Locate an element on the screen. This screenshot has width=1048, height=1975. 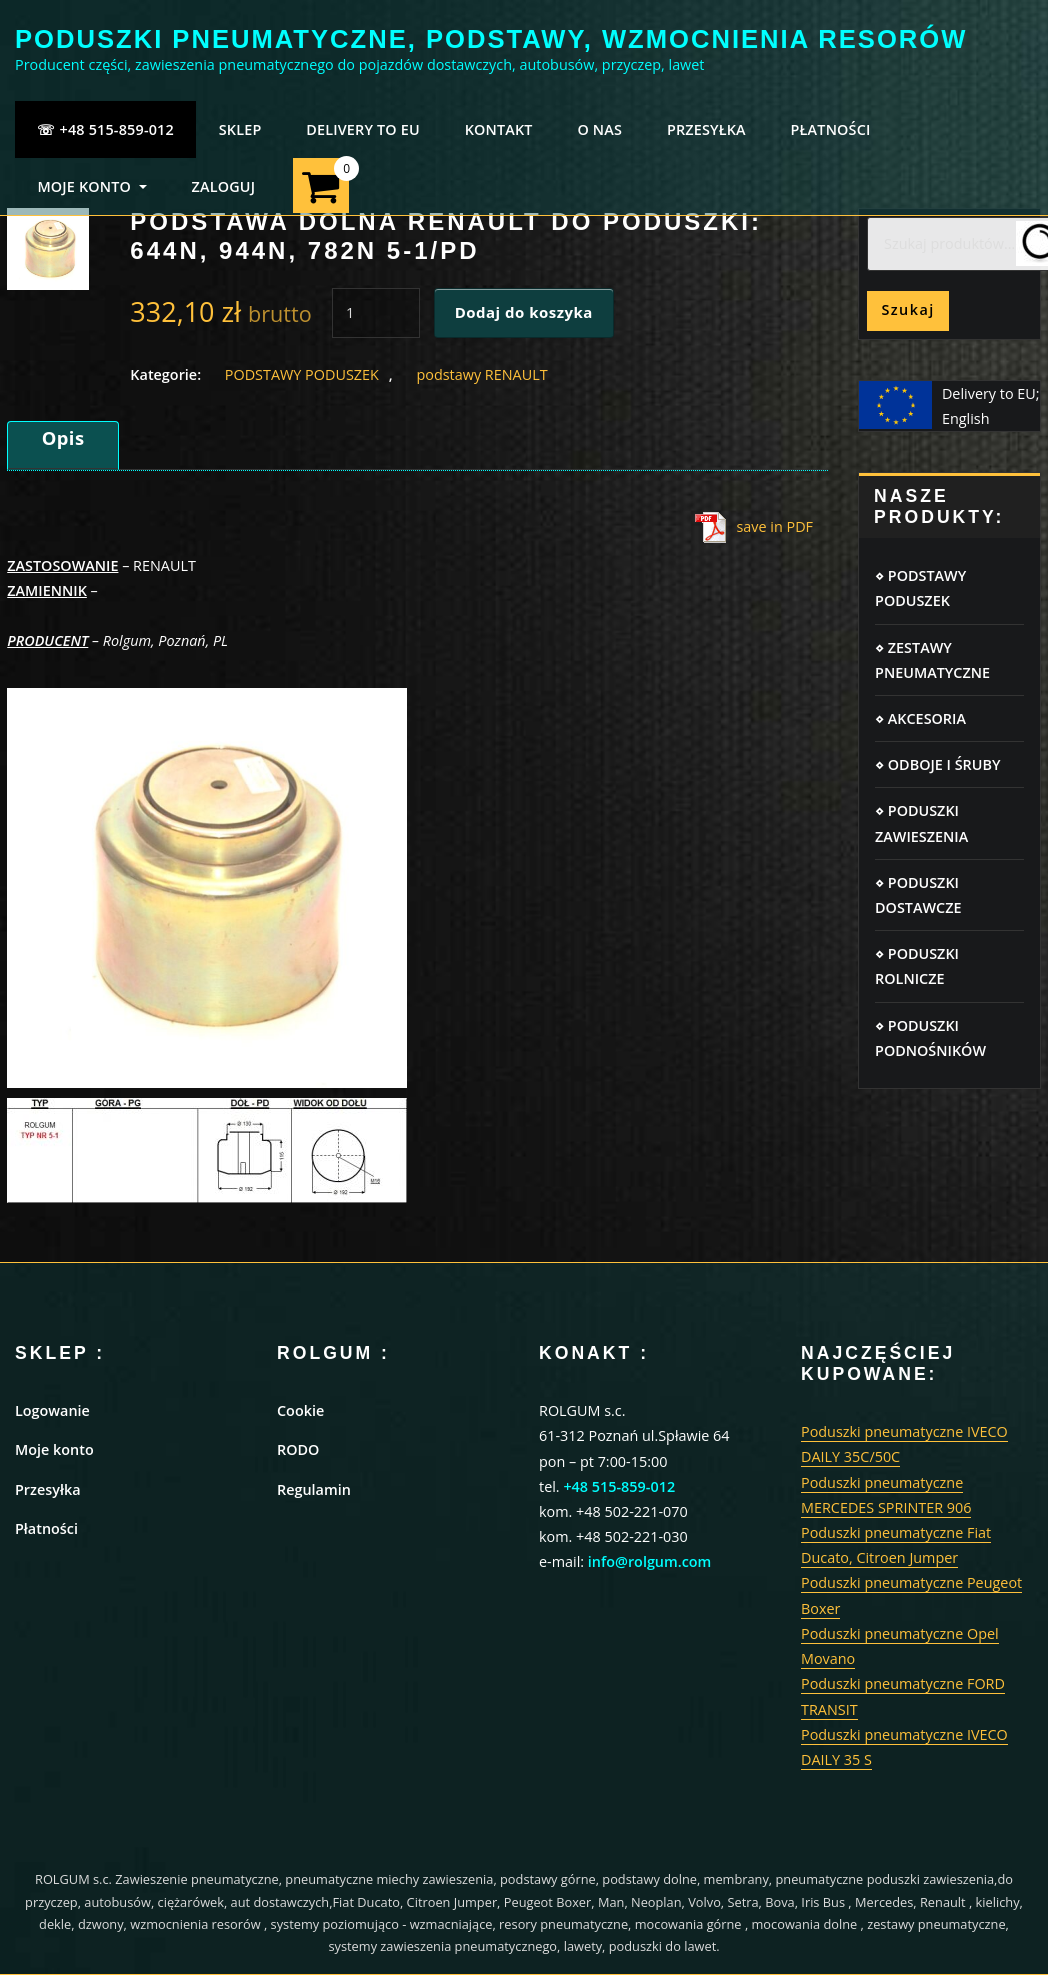
⋄ AKCESORIA is located at coordinates (920, 718).